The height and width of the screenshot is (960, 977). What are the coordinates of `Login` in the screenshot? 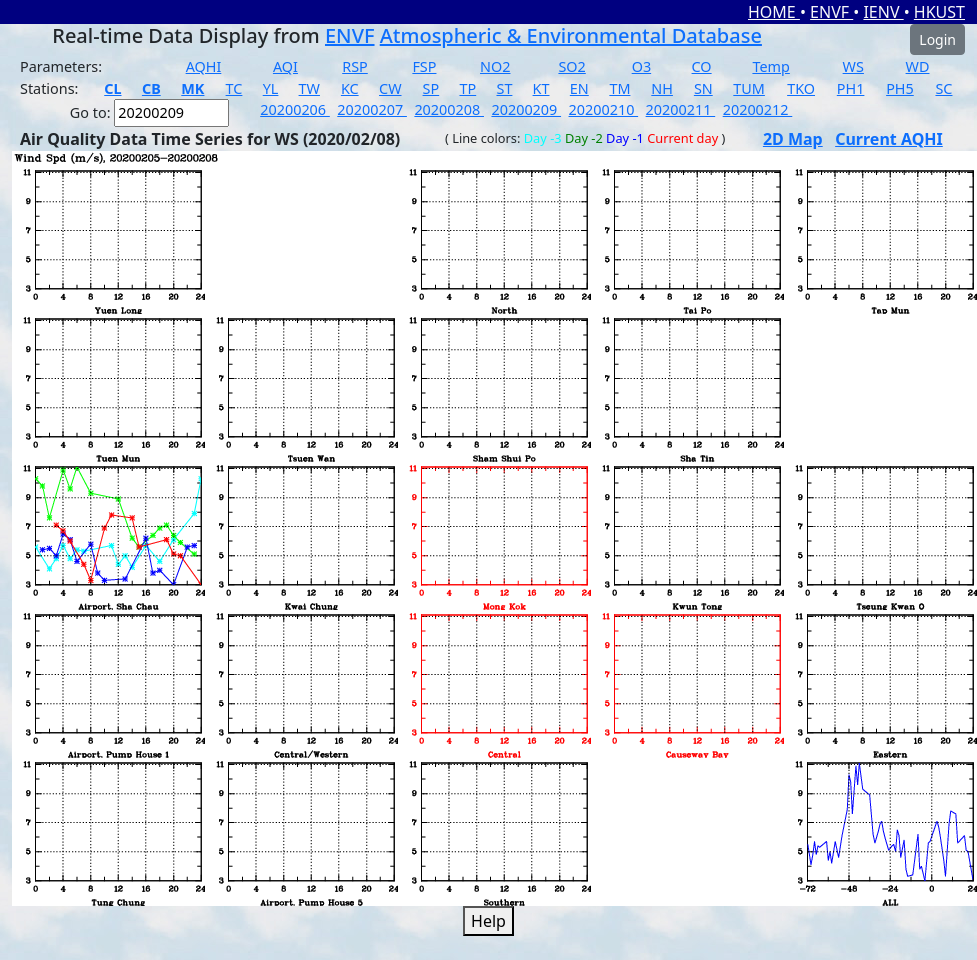 It's located at (937, 39).